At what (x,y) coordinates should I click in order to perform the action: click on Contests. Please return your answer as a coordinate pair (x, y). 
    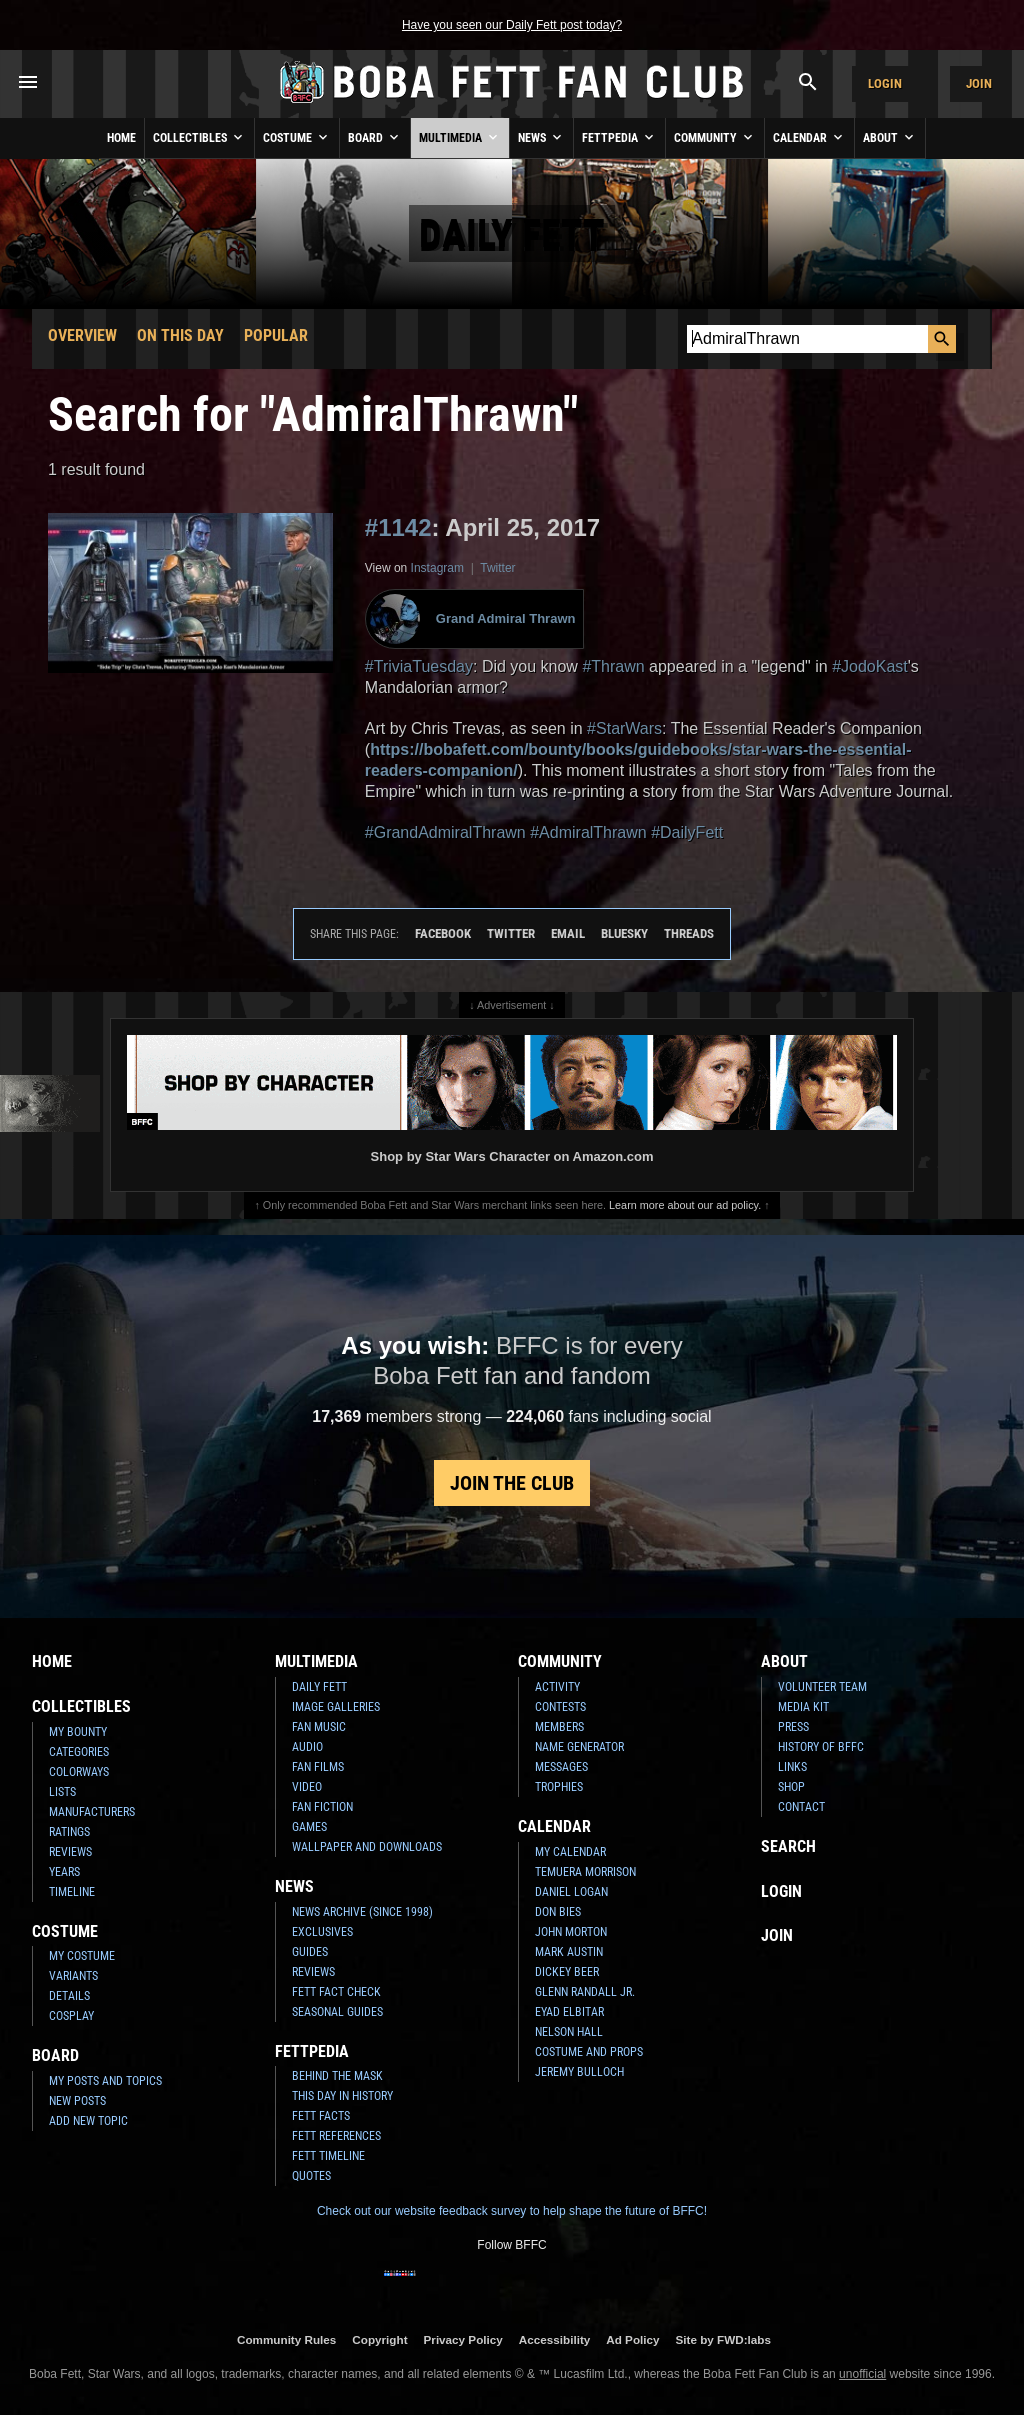
    Looking at the image, I should click on (560, 1707).